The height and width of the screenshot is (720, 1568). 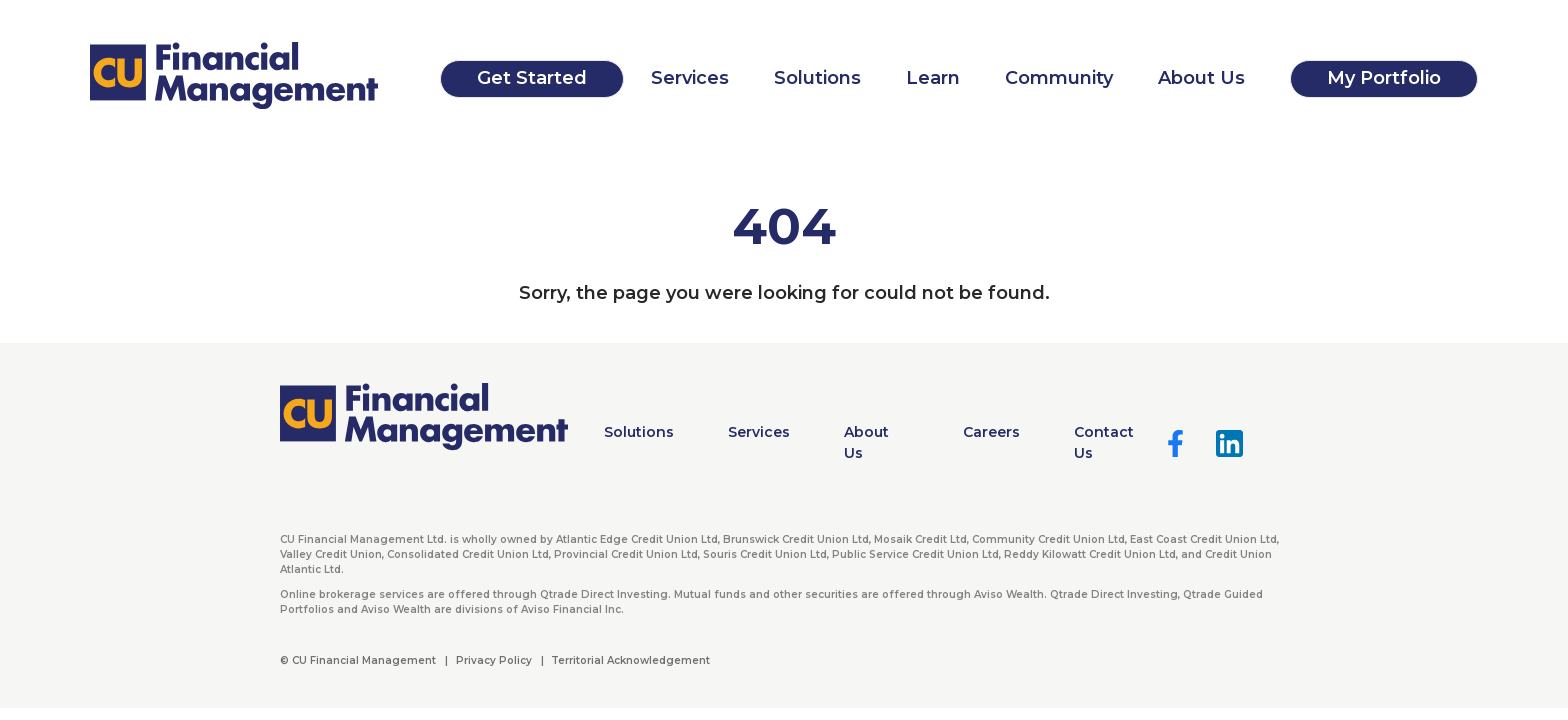 What do you see at coordinates (532, 78) in the screenshot?
I see `Get Started` at bounding box center [532, 78].